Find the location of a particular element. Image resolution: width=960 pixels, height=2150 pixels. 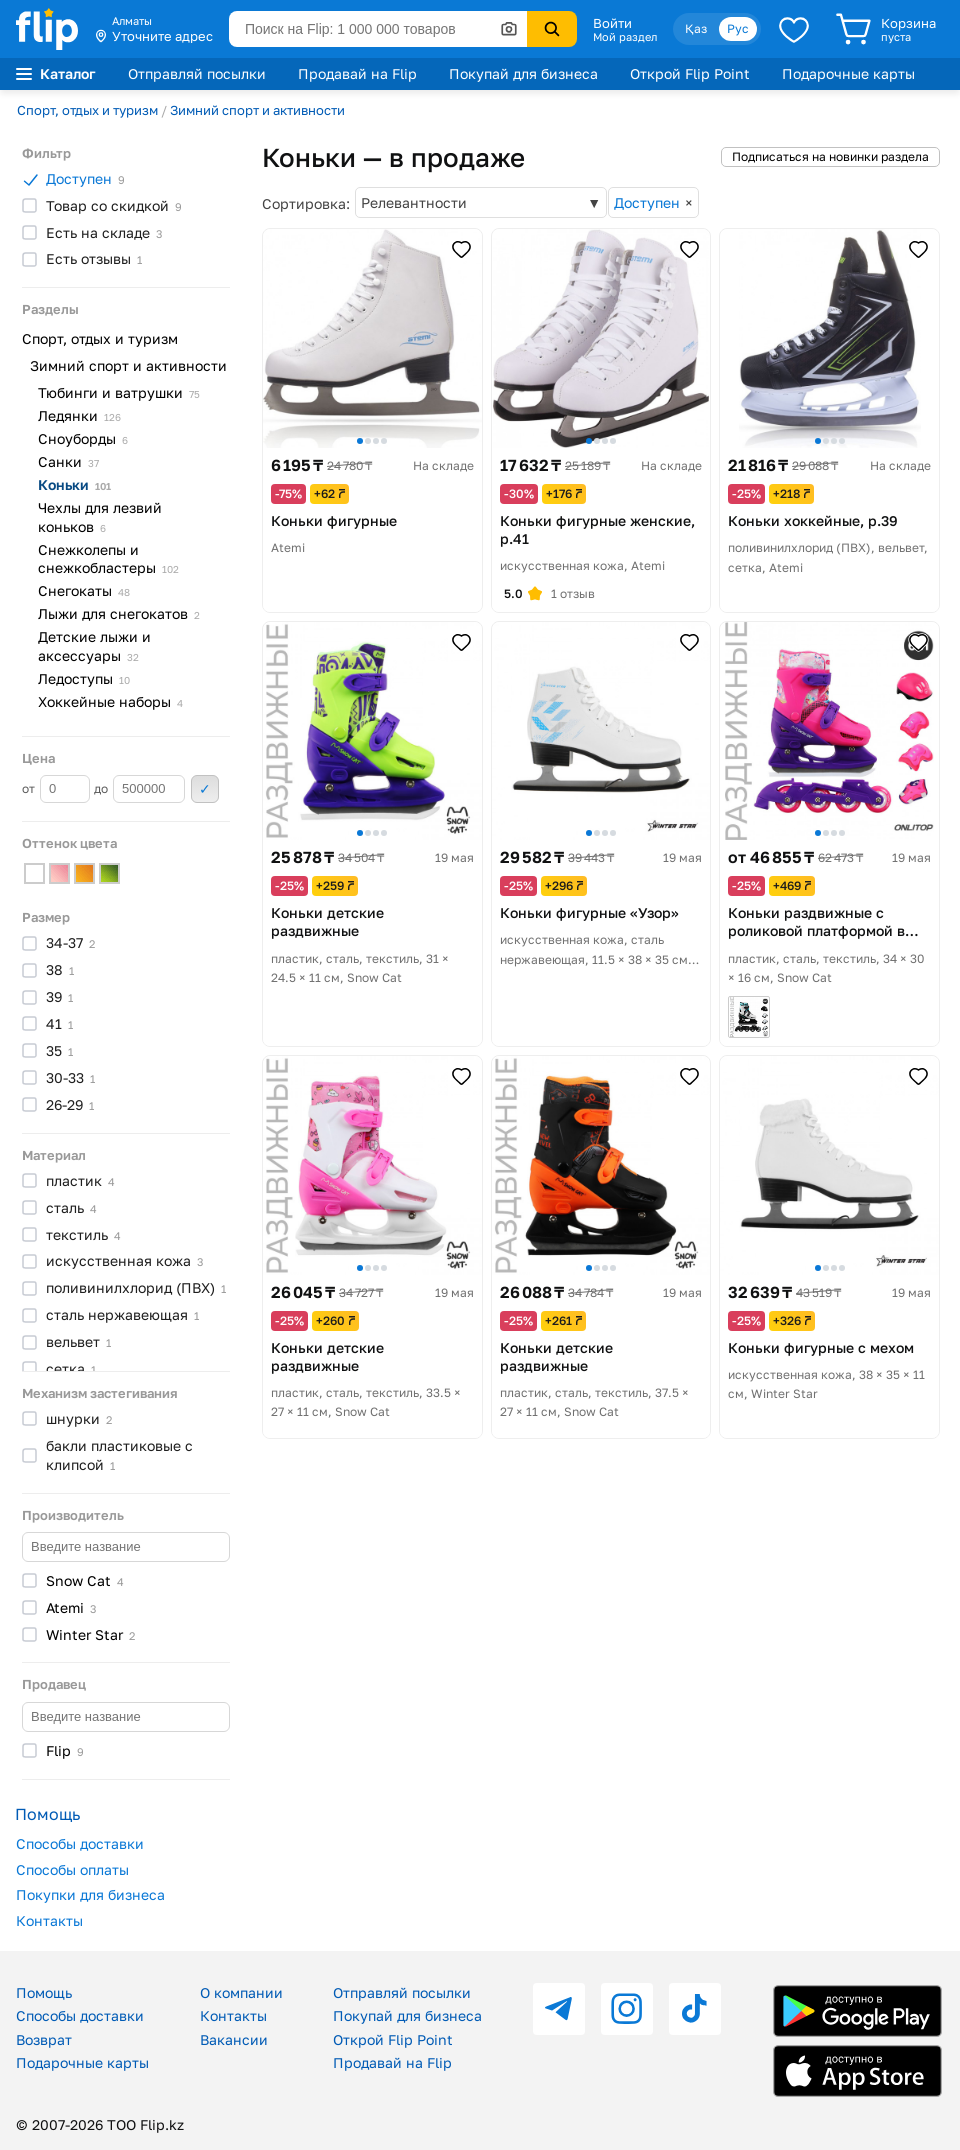

Мой раздел is located at coordinates (625, 37).